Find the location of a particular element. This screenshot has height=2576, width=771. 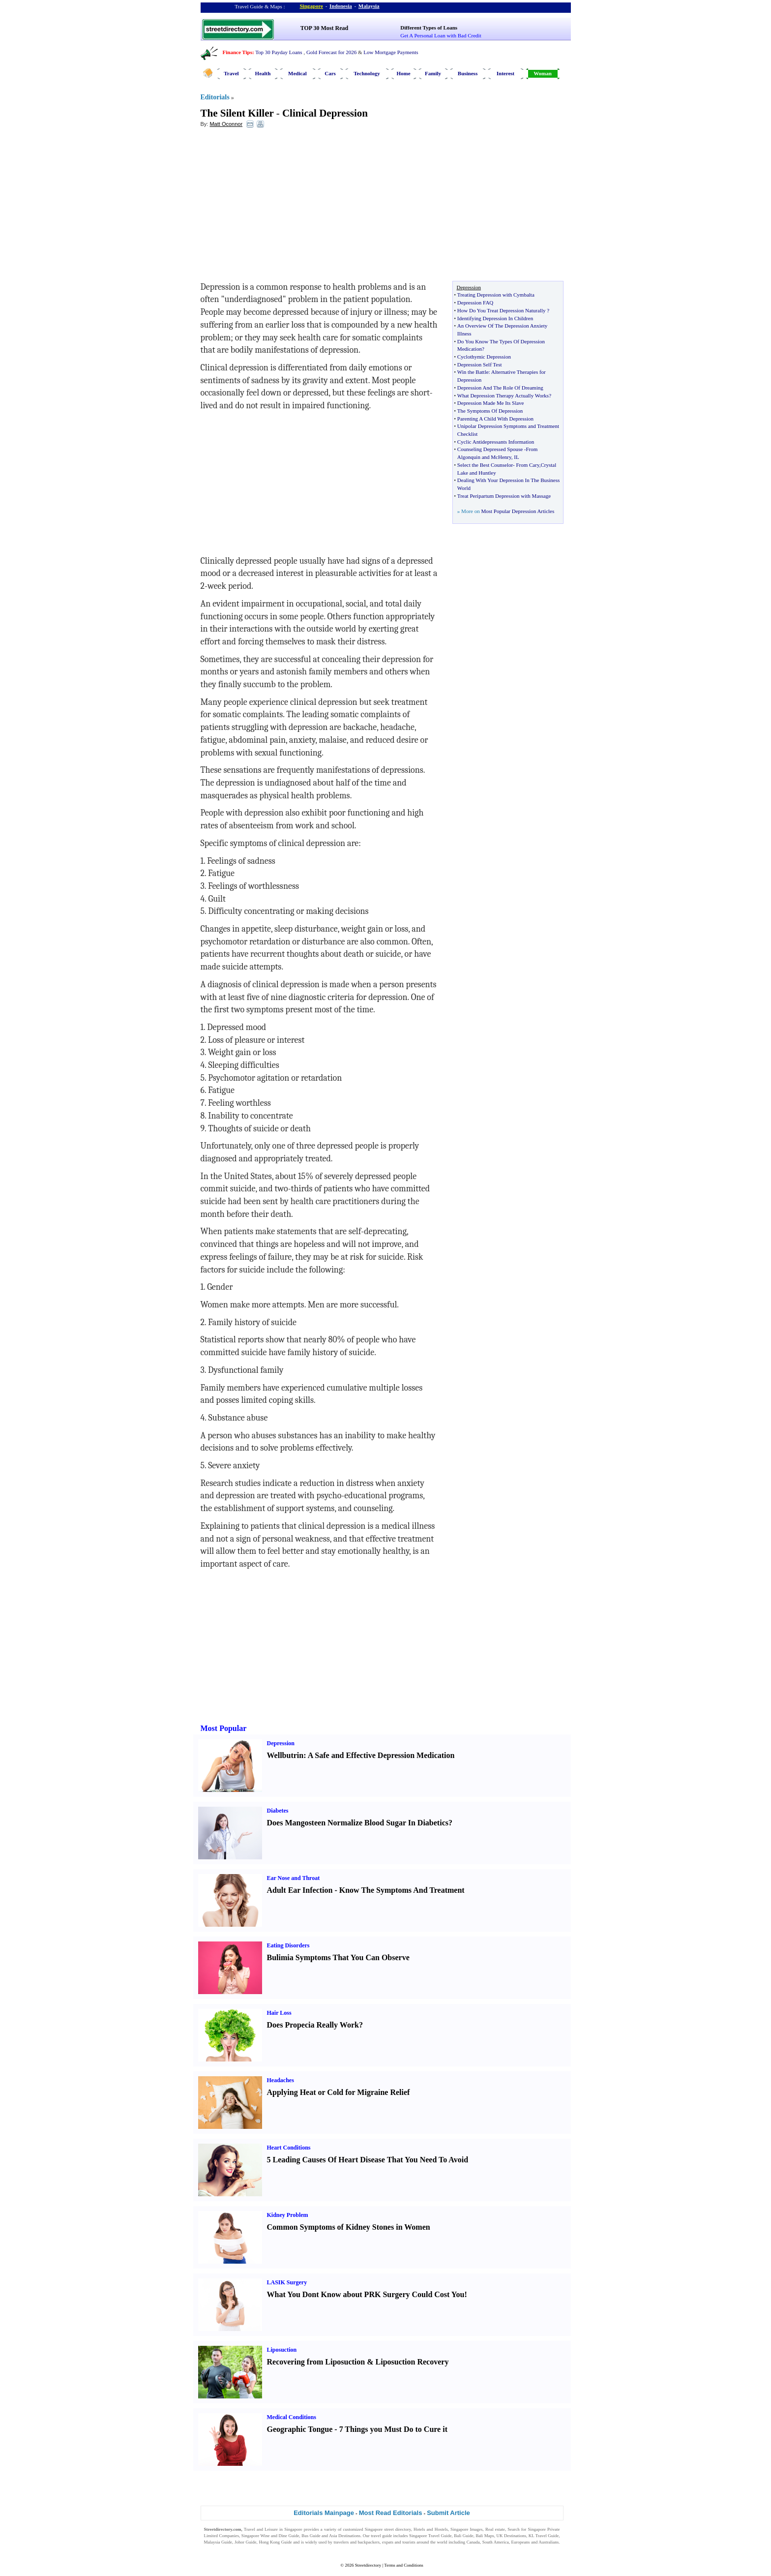

Travel and Leisure is located at coordinates (261, 2529).